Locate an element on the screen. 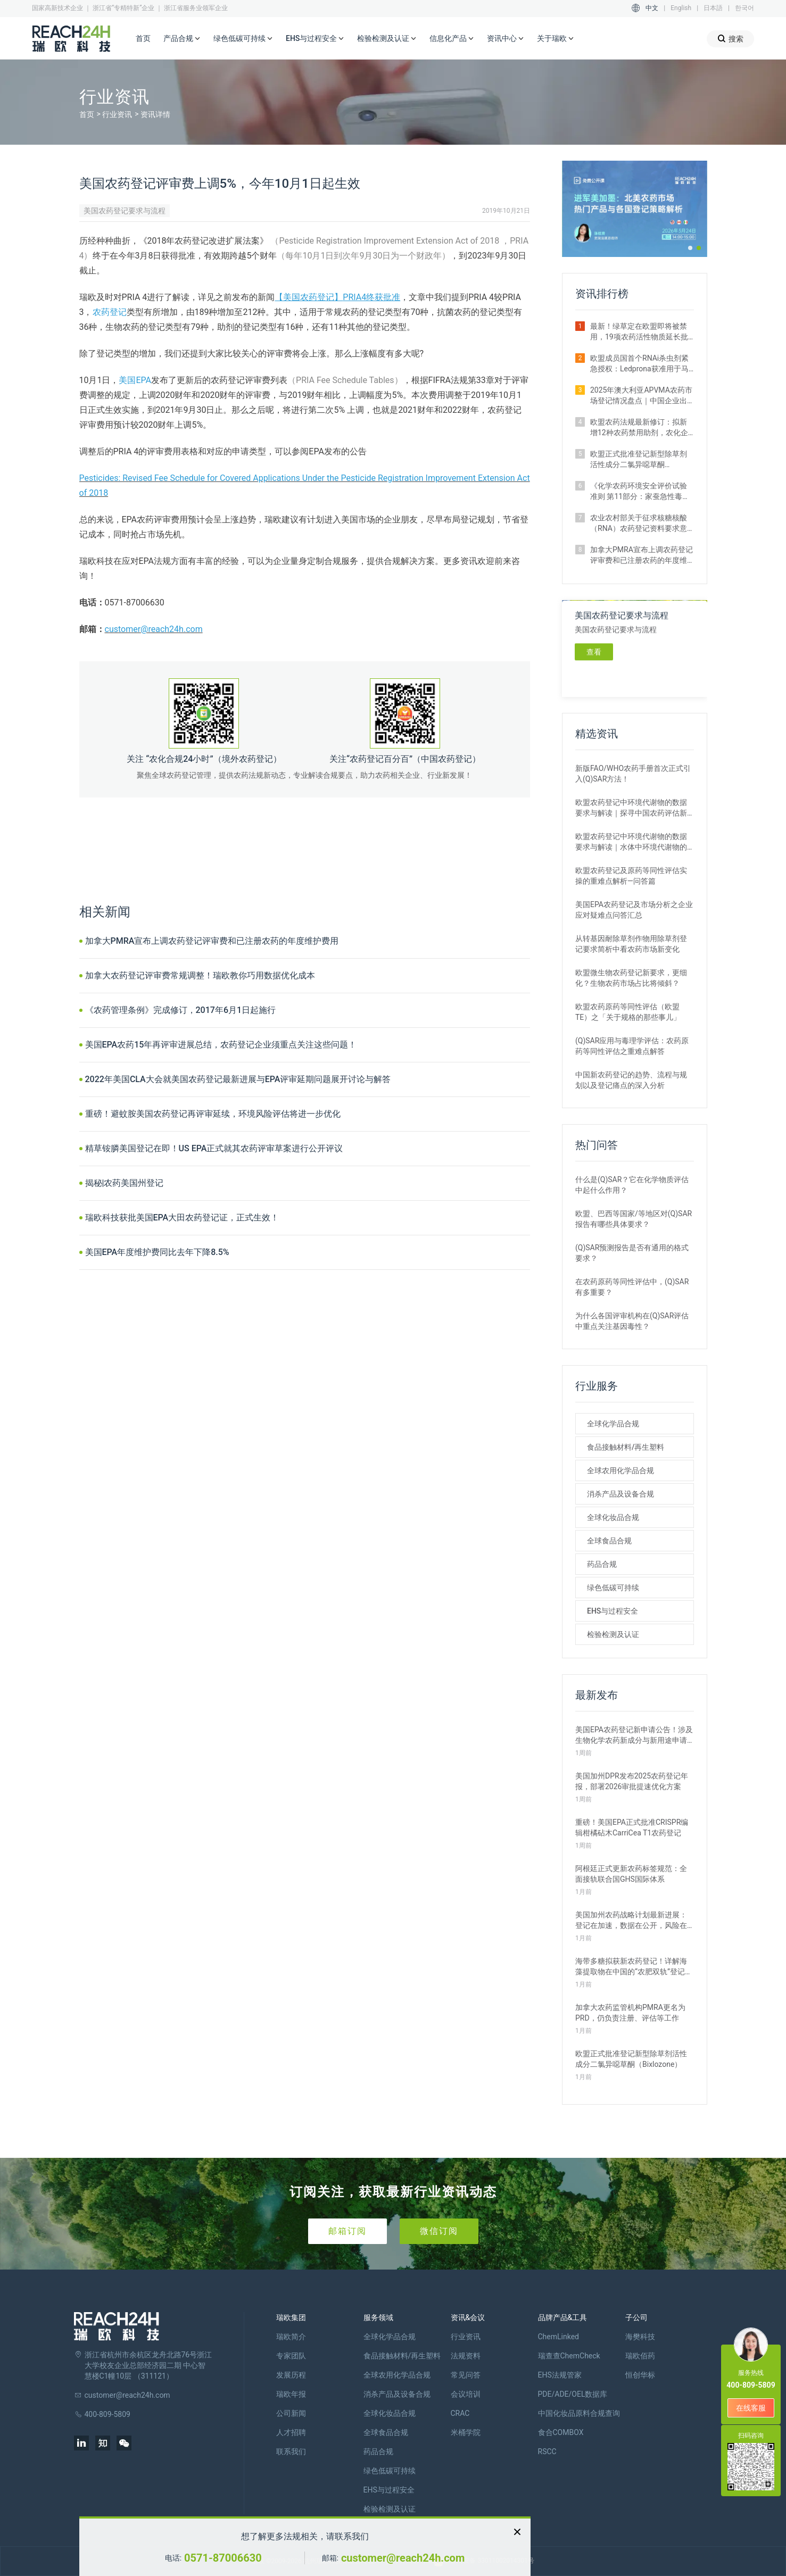 The height and width of the screenshot is (2576, 786). 食合COMBOX is located at coordinates (561, 2432).